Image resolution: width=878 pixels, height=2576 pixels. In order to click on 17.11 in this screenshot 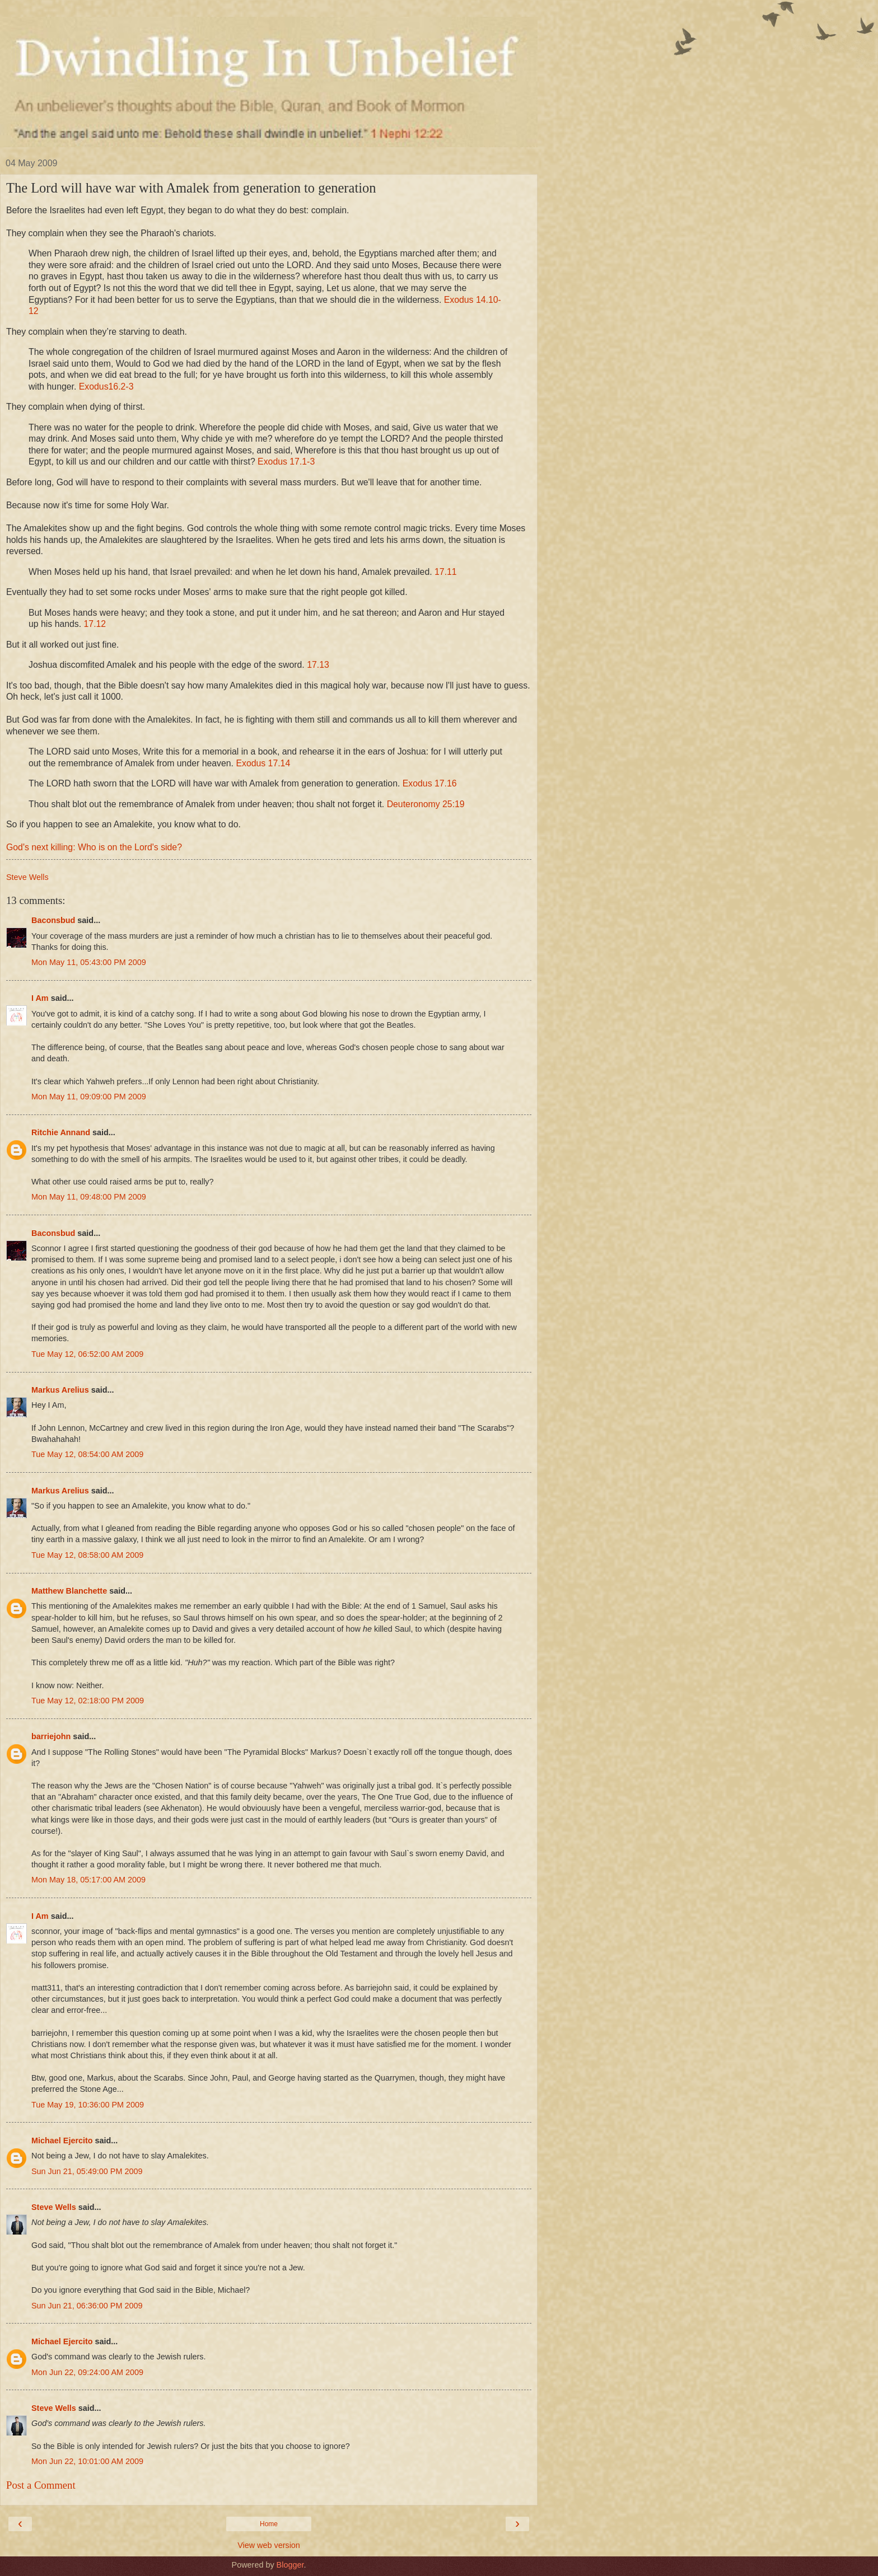, I will do `click(446, 572)`.